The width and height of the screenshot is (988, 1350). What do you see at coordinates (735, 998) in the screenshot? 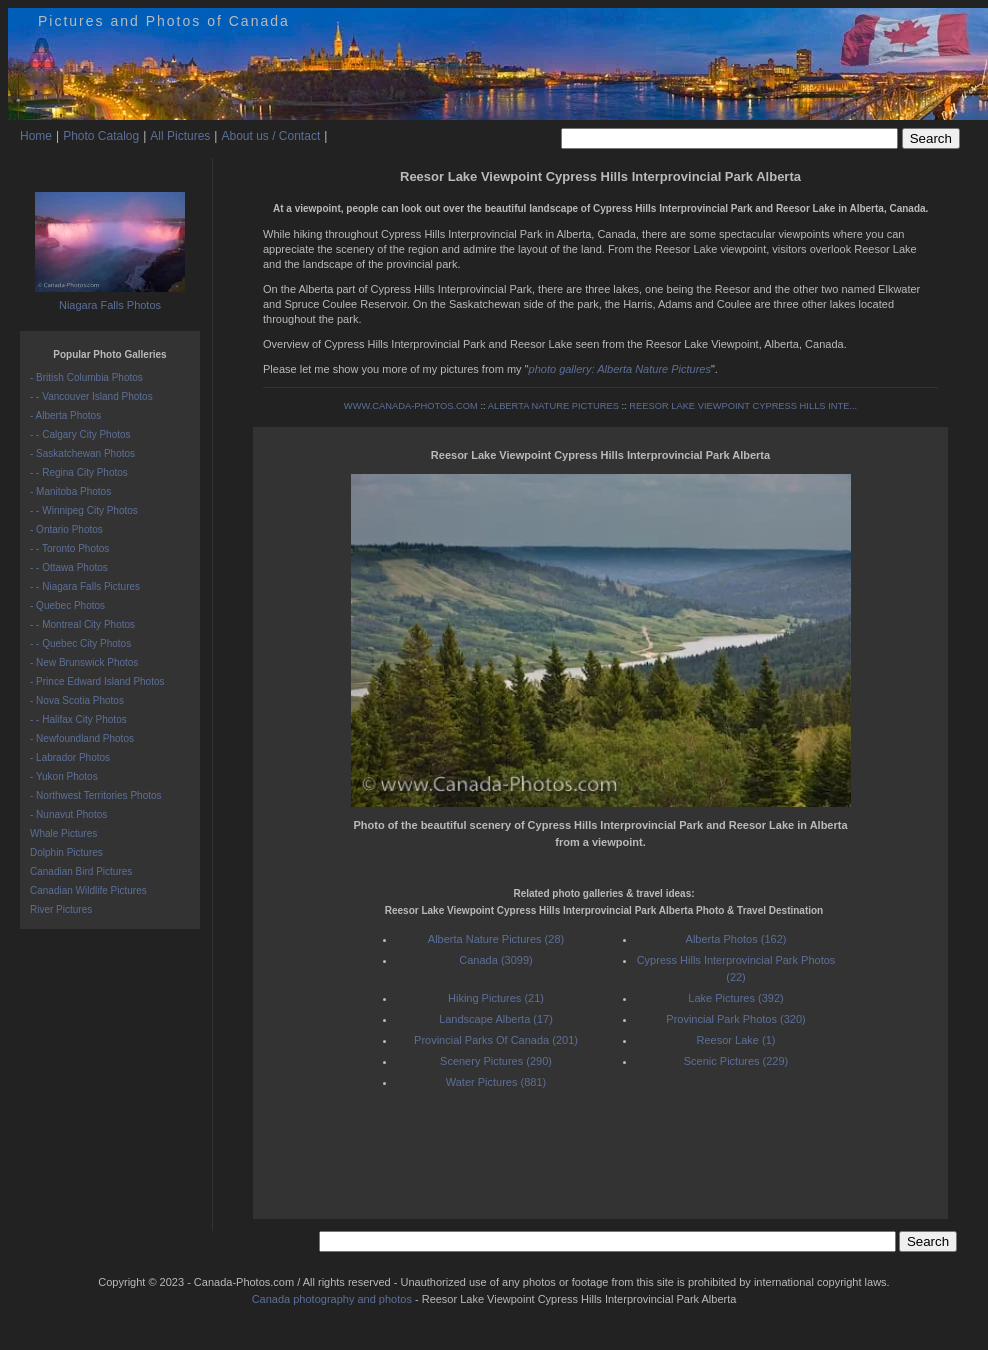
I see `Lake Pictures (392)` at bounding box center [735, 998].